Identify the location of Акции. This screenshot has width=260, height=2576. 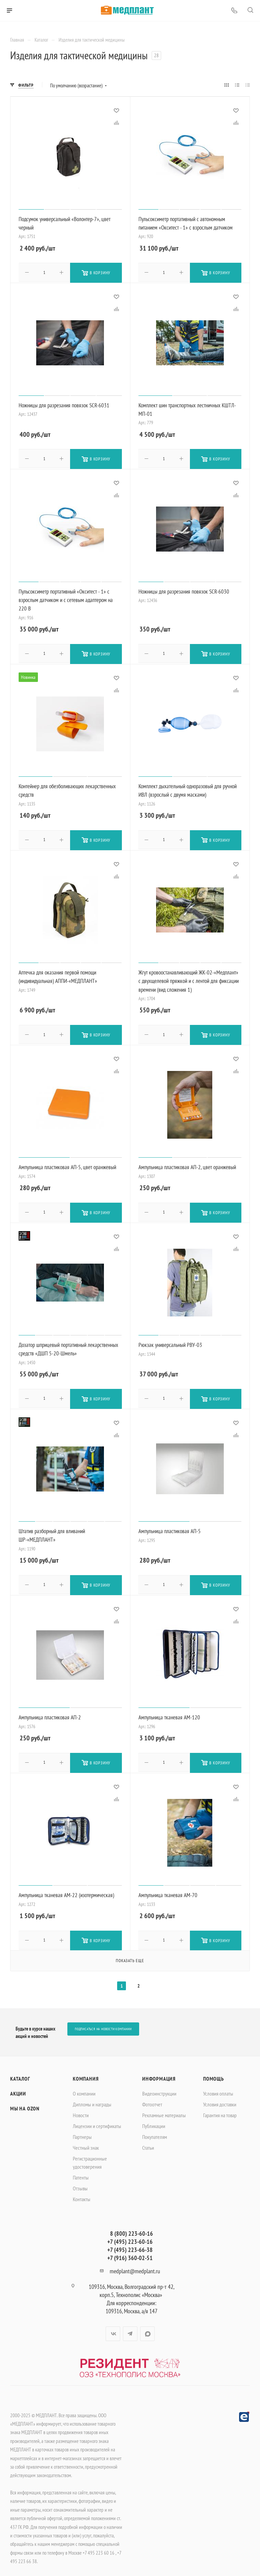
(18, 2087).